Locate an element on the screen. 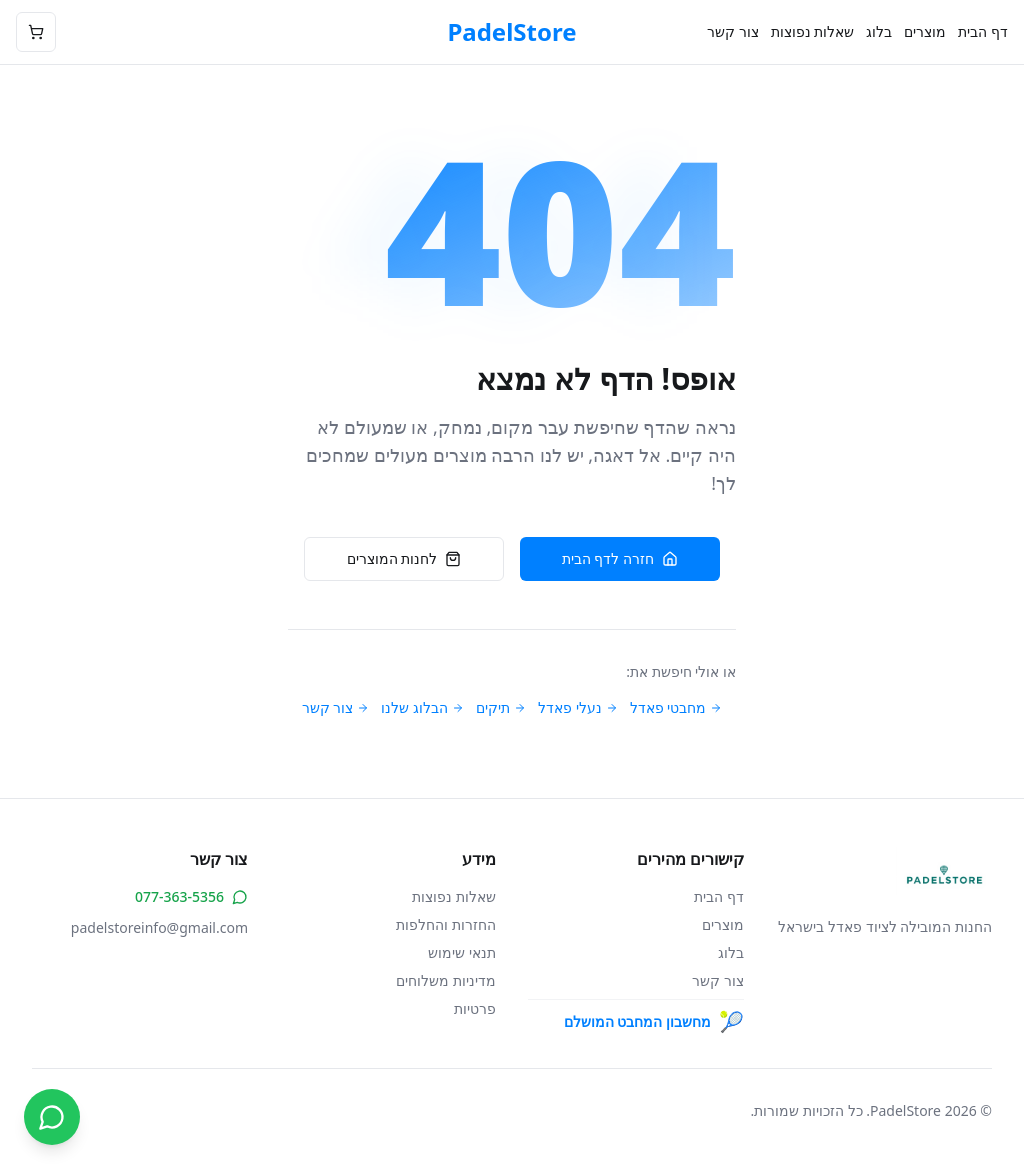 Image resolution: width=1024 pixels, height=1169 pixels. padelstoreinfo@gmail.com is located at coordinates (159, 927).